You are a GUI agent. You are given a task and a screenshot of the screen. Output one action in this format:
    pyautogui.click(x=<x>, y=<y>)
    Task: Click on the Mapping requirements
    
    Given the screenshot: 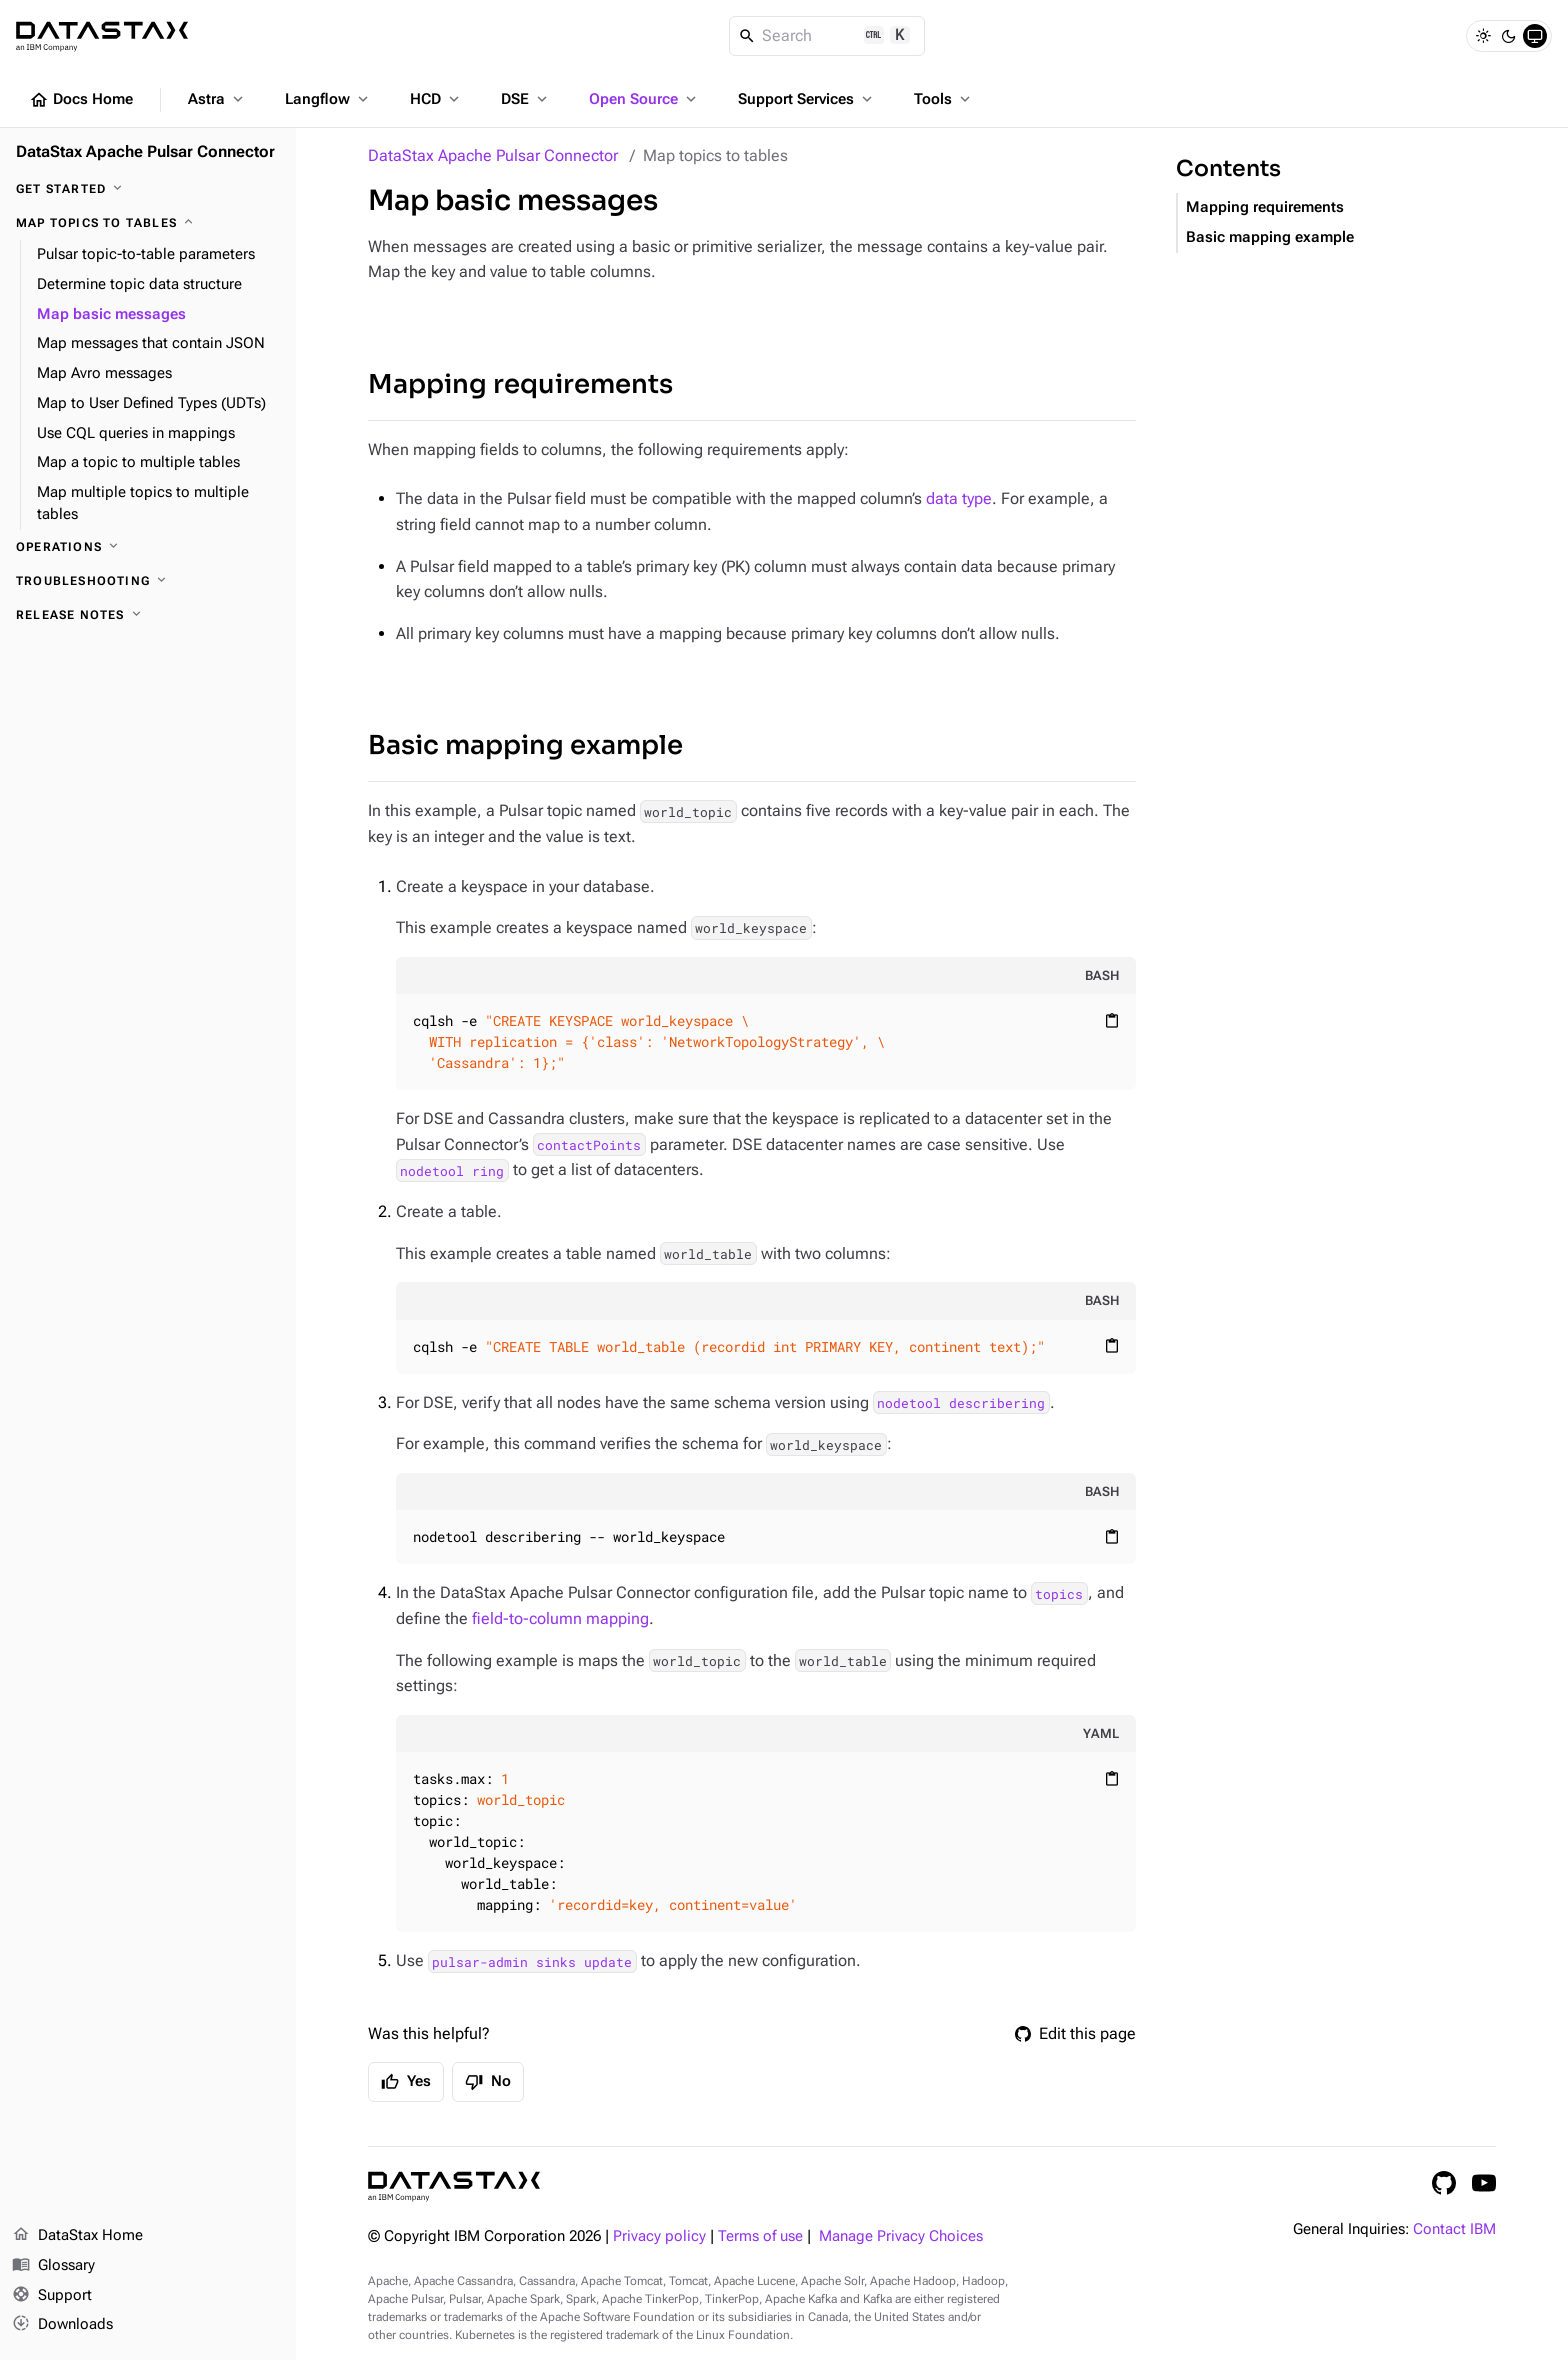 What is the action you would take?
    pyautogui.click(x=520, y=384)
    